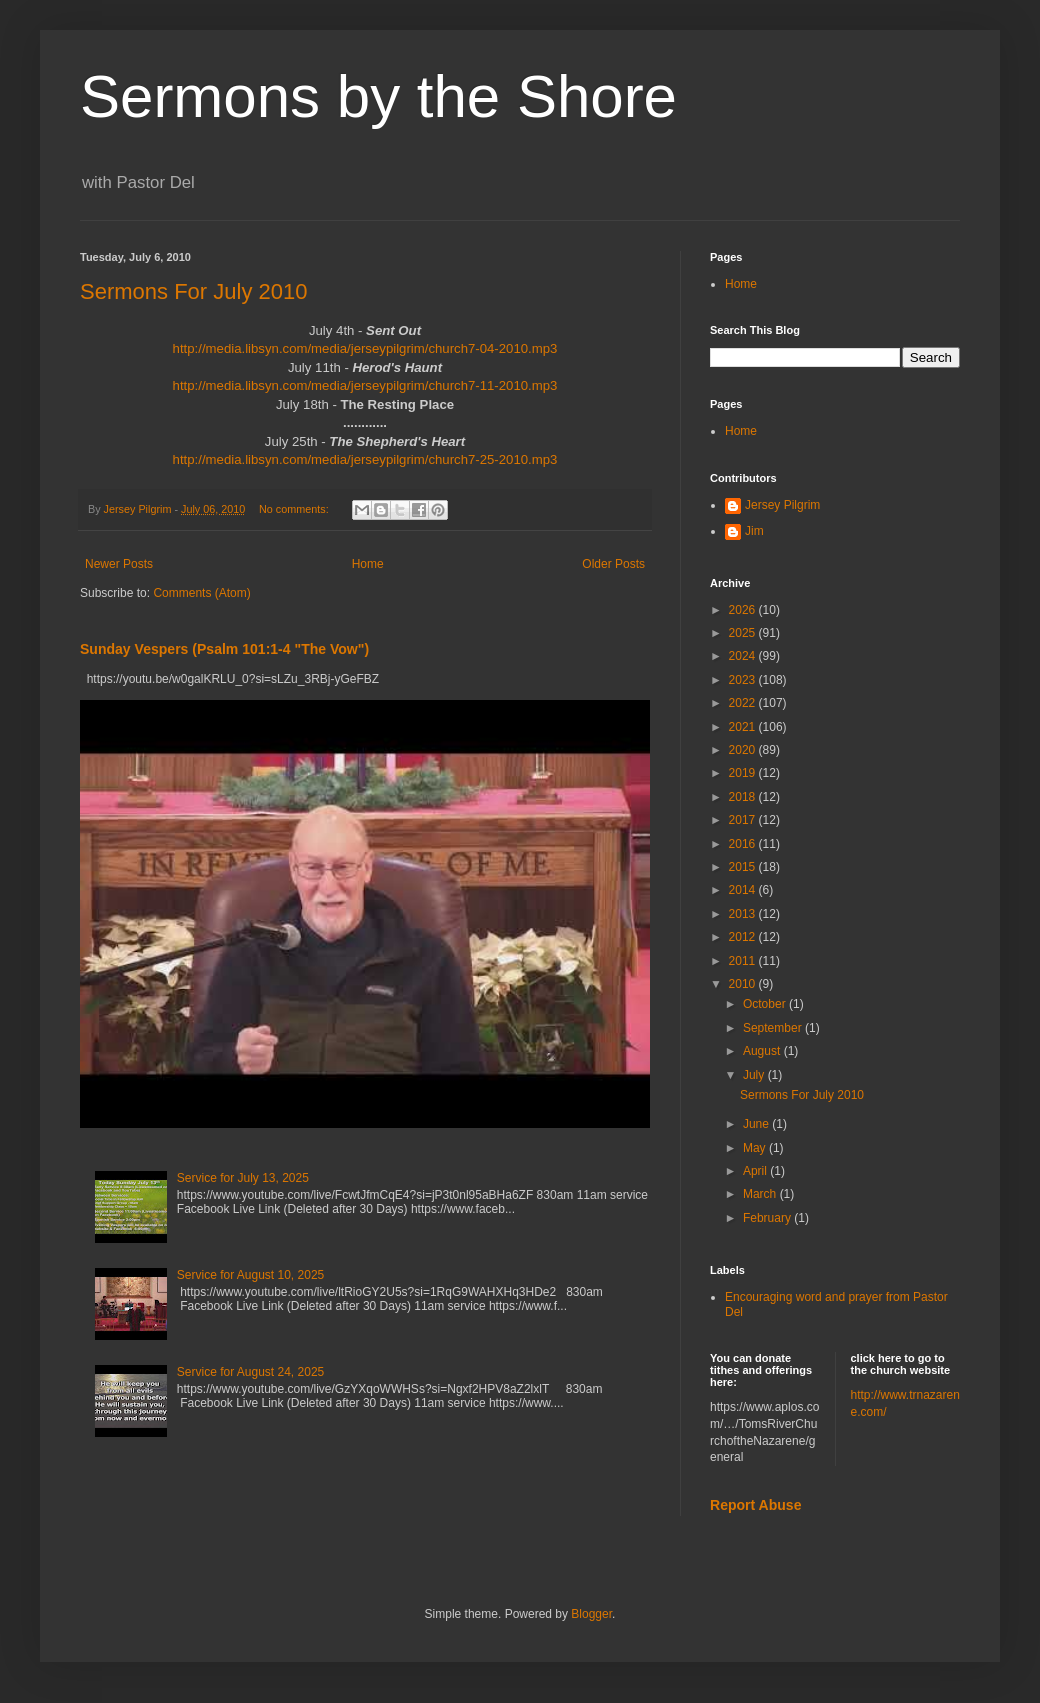 Image resolution: width=1040 pixels, height=1703 pixels. I want to click on Home, so click(368, 564).